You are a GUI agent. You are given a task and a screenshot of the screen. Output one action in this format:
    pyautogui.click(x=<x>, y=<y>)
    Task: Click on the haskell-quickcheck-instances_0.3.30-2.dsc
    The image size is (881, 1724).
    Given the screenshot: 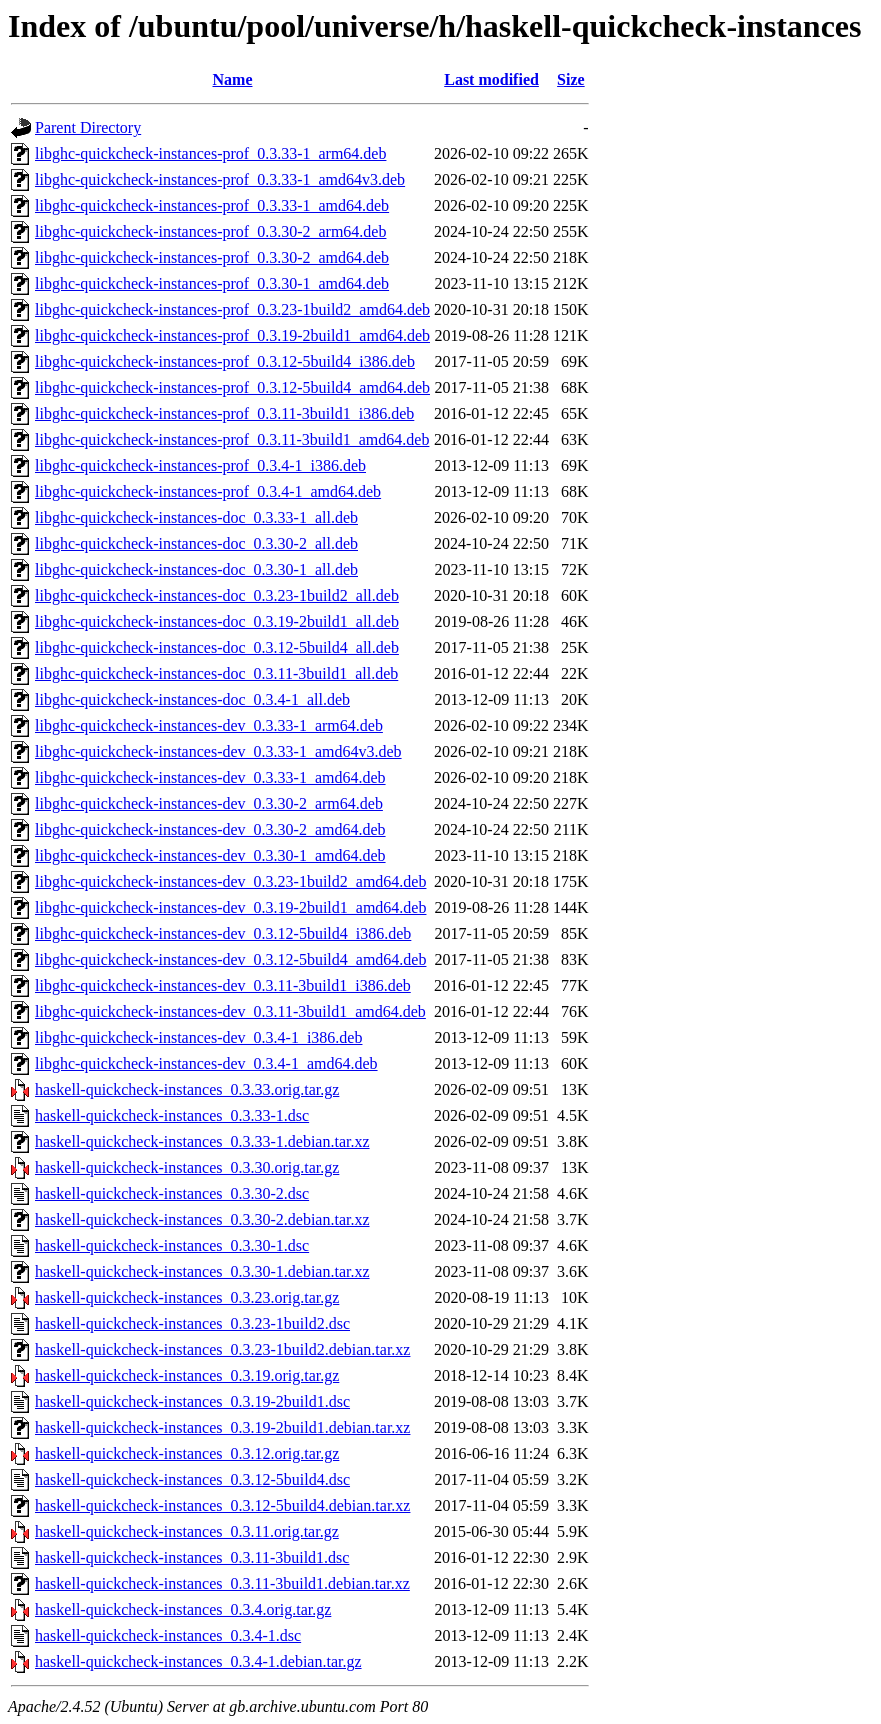 What is the action you would take?
    pyautogui.click(x=172, y=1193)
    